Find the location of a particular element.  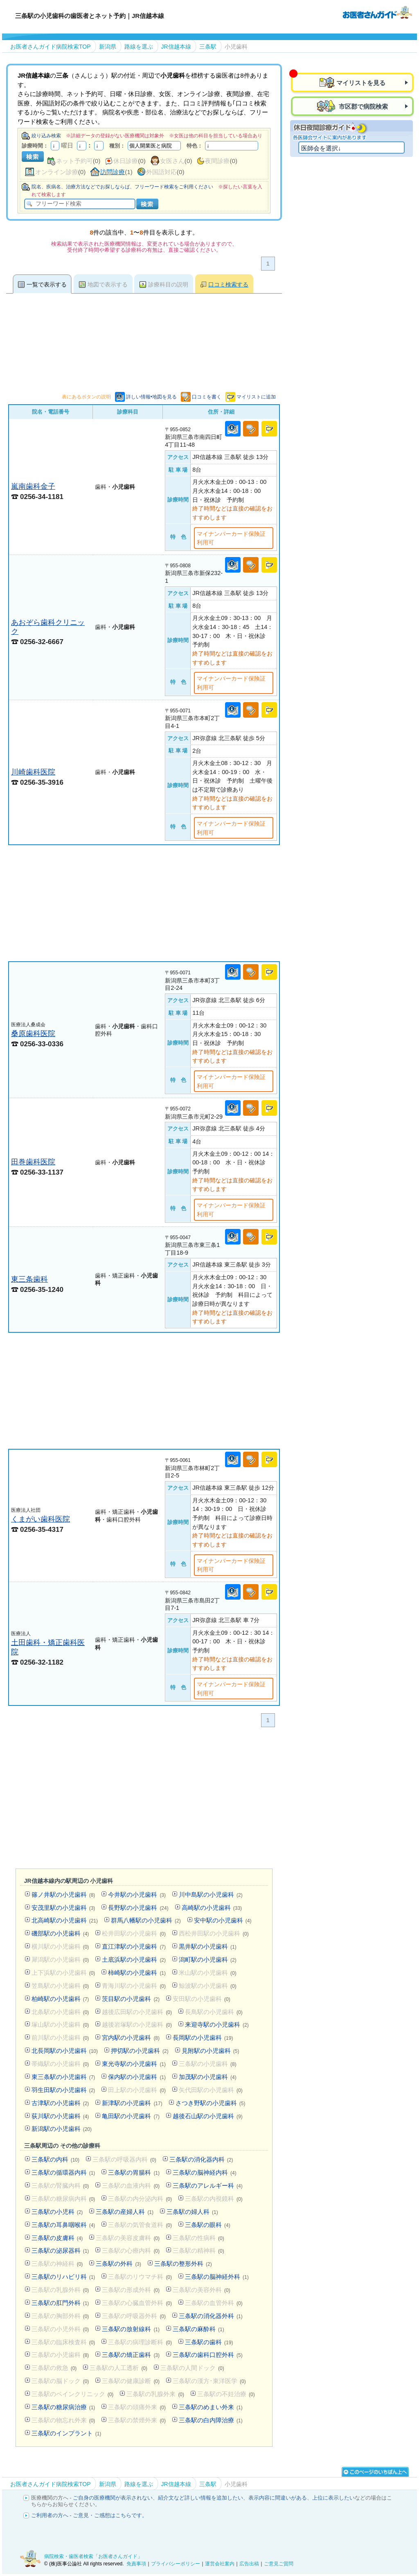

篠ノ井駅の小児歯科 is located at coordinates (63, 1894).